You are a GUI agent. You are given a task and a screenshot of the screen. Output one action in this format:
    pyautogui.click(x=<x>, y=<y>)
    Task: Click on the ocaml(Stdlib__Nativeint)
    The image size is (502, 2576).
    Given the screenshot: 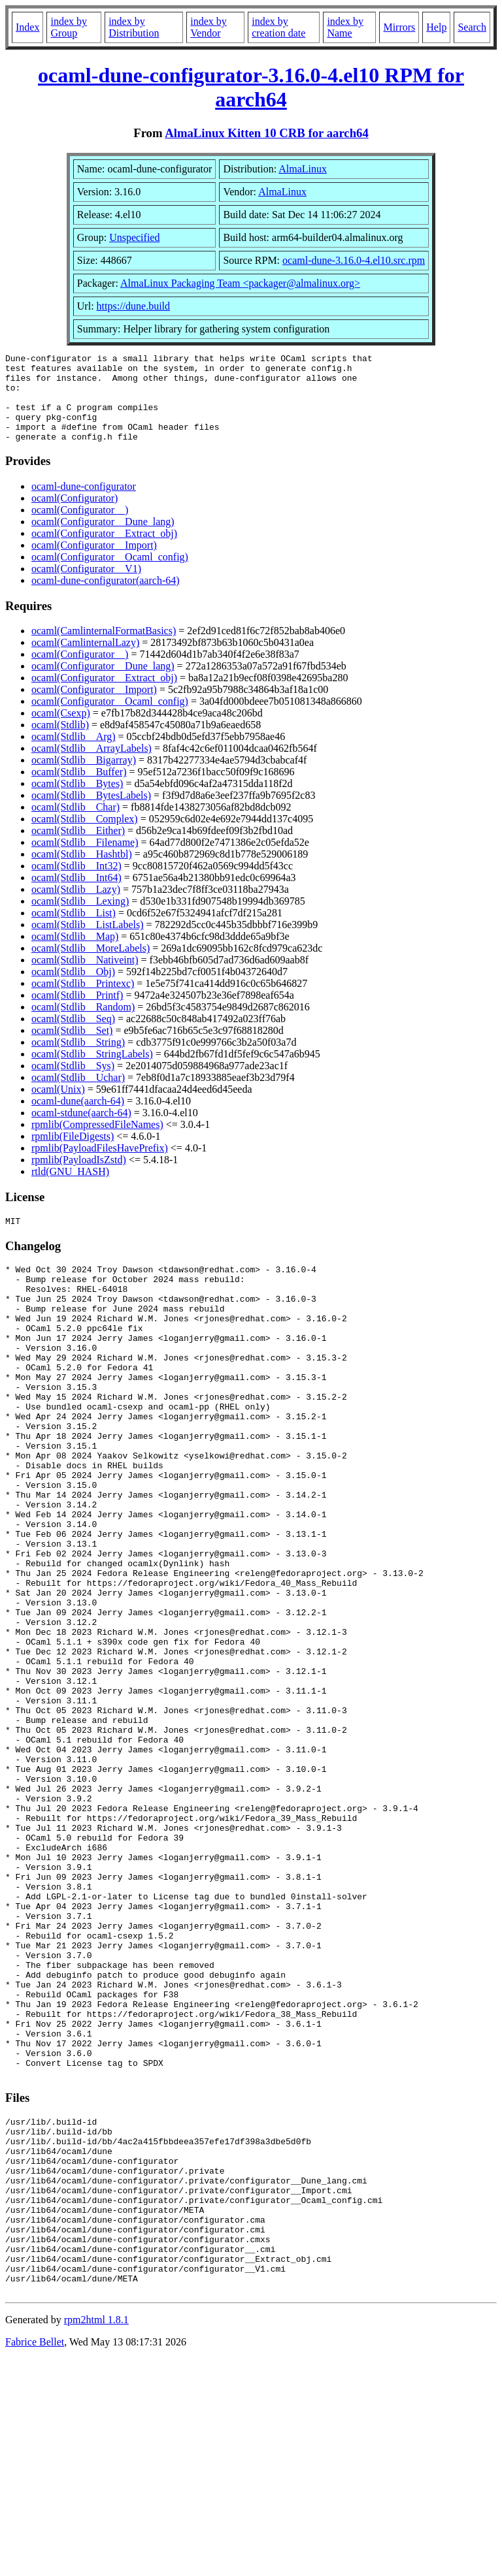 What is the action you would take?
    pyautogui.click(x=85, y=977)
    